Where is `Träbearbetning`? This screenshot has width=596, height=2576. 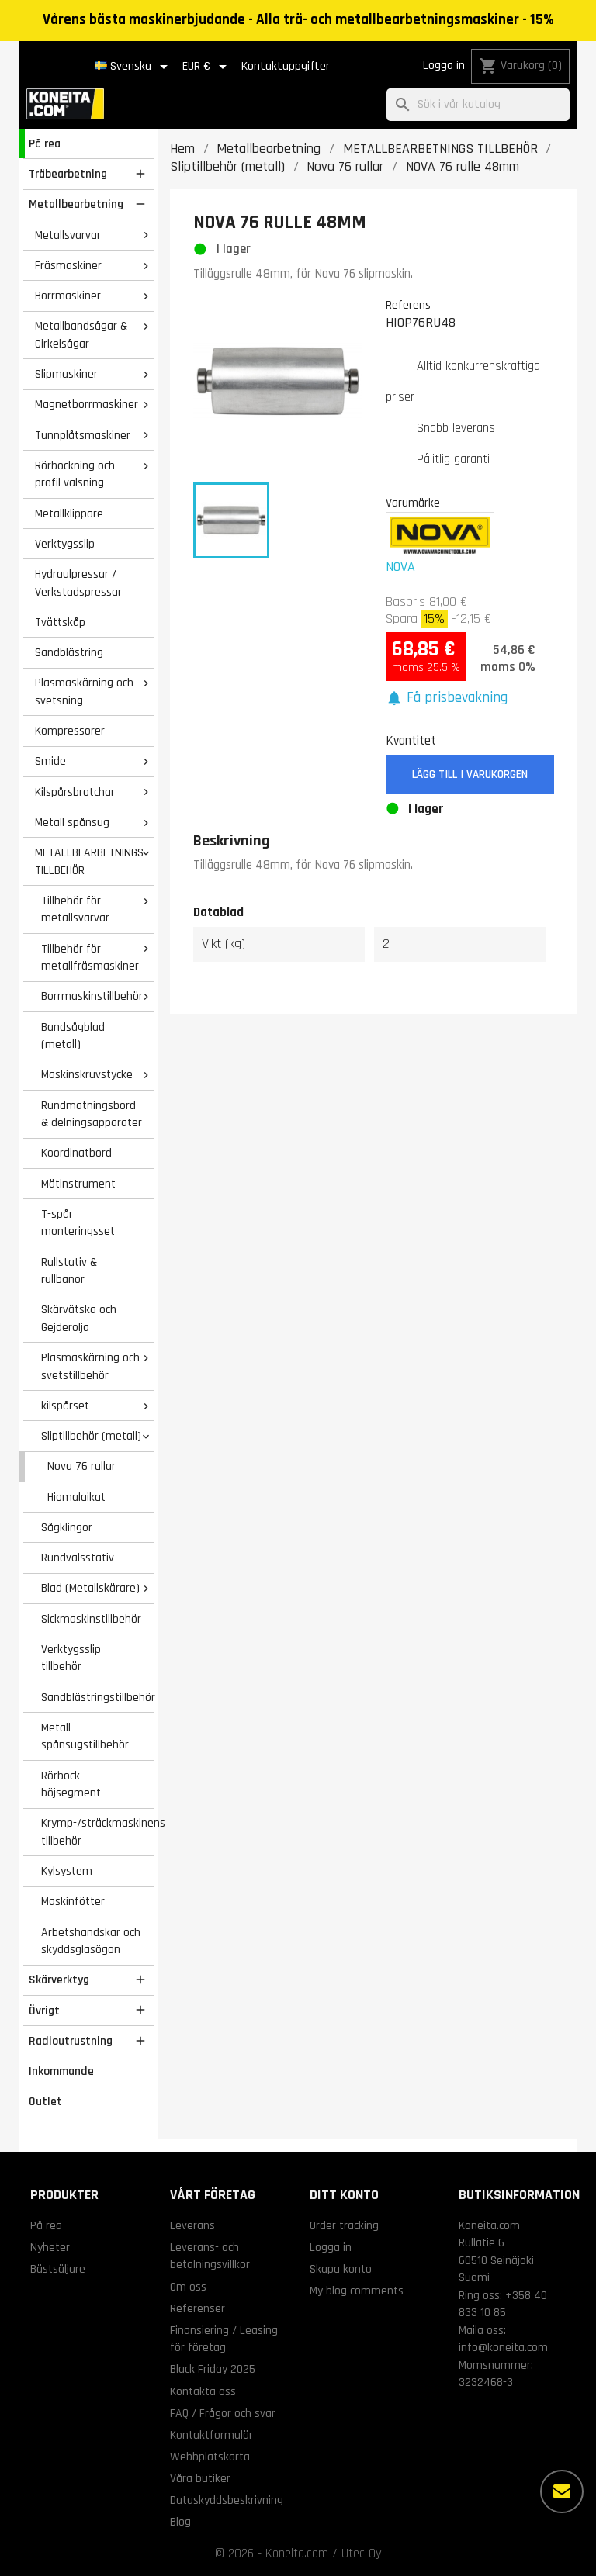 Träbearbetning is located at coordinates (68, 174).